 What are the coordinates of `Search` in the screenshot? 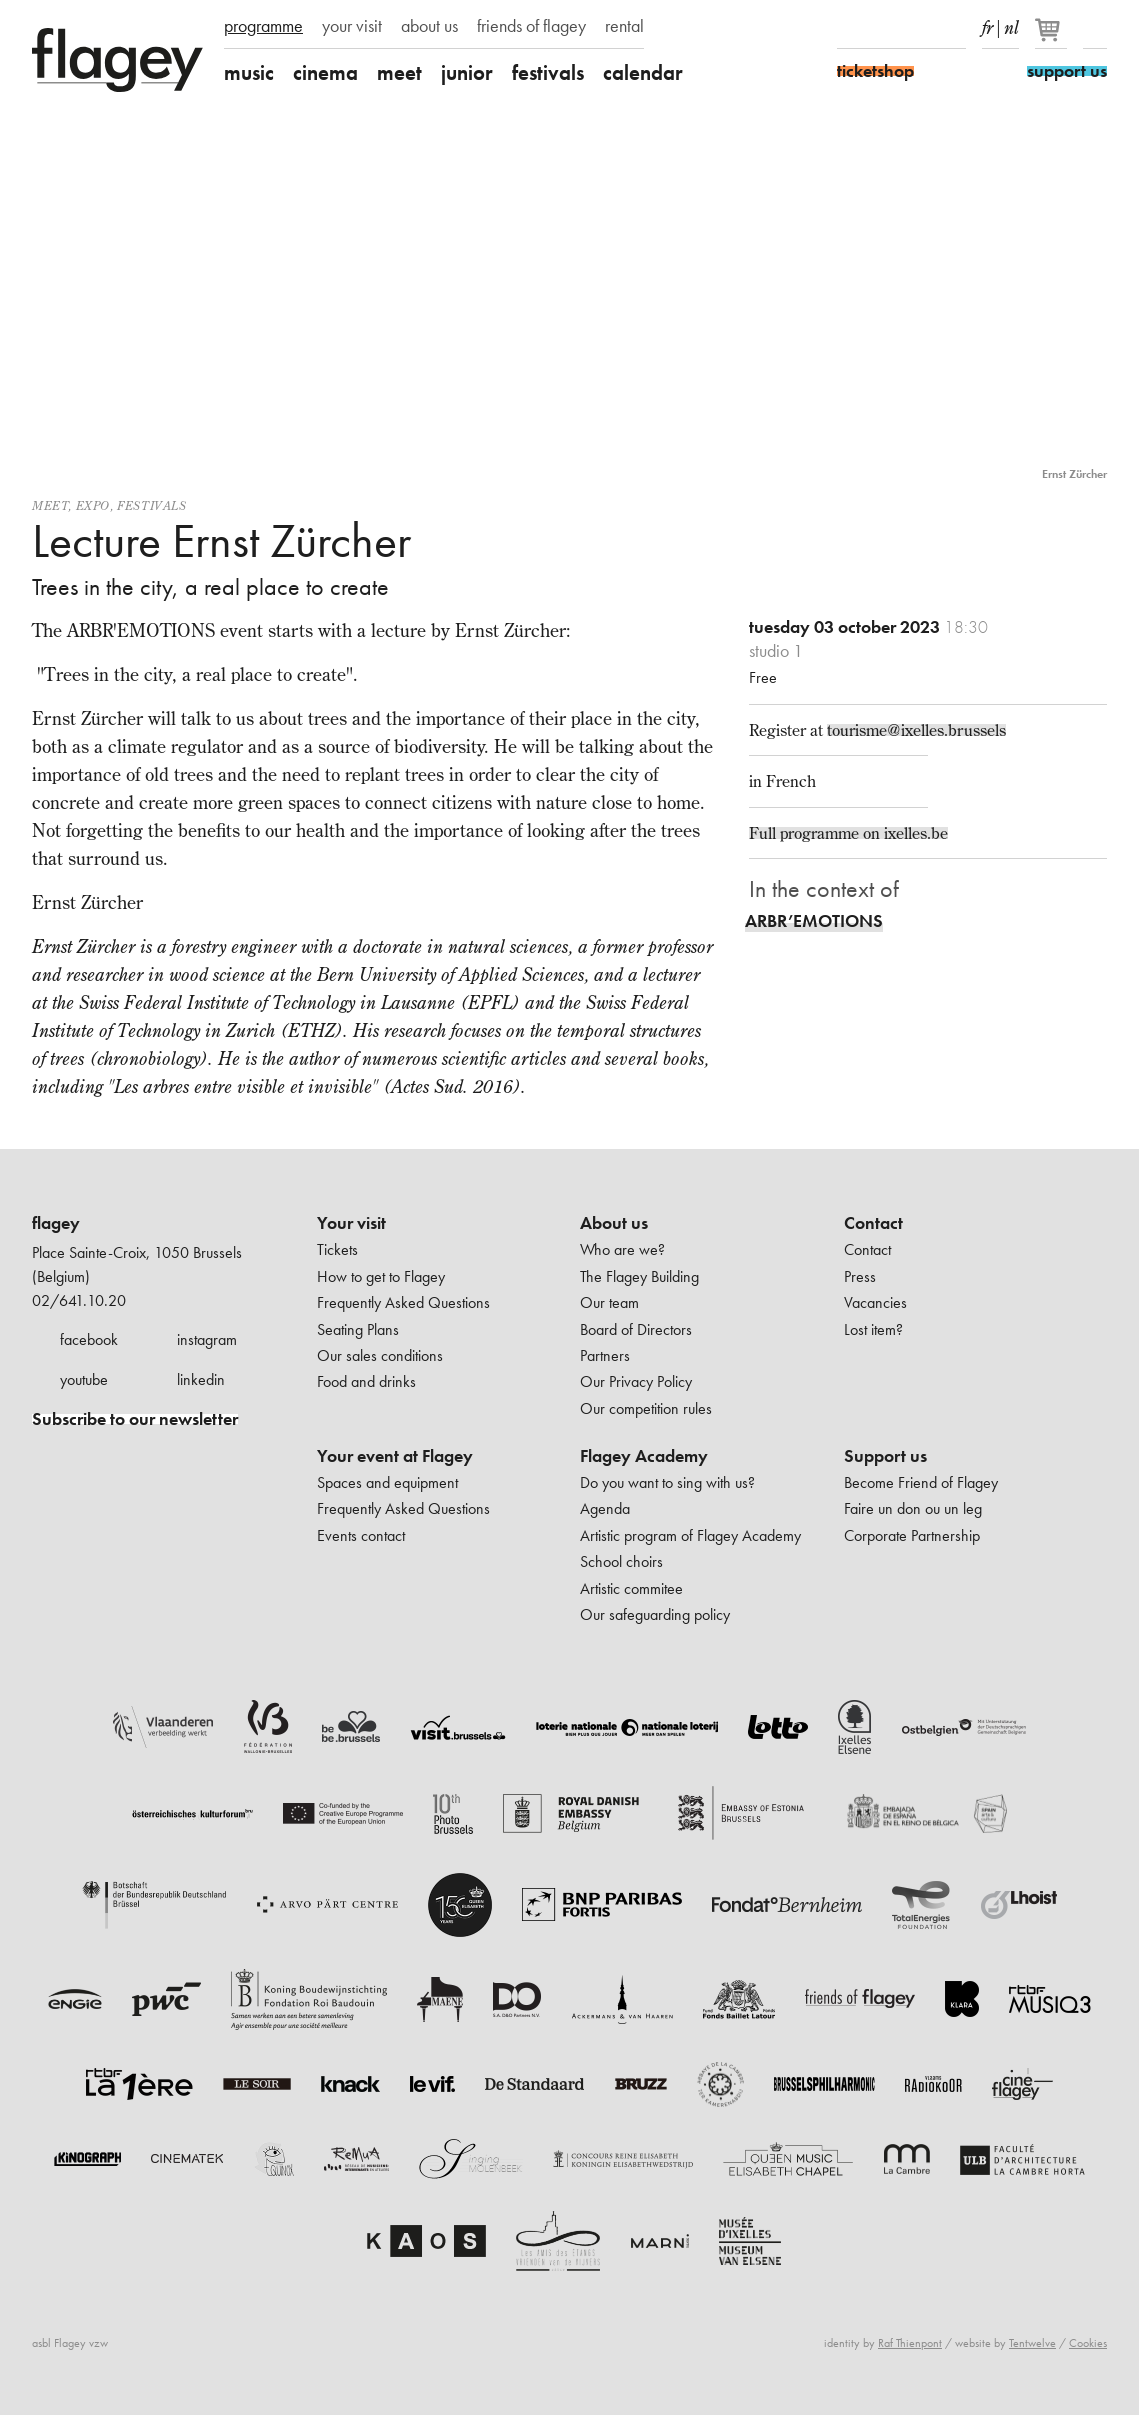 It's located at (1095, 28).